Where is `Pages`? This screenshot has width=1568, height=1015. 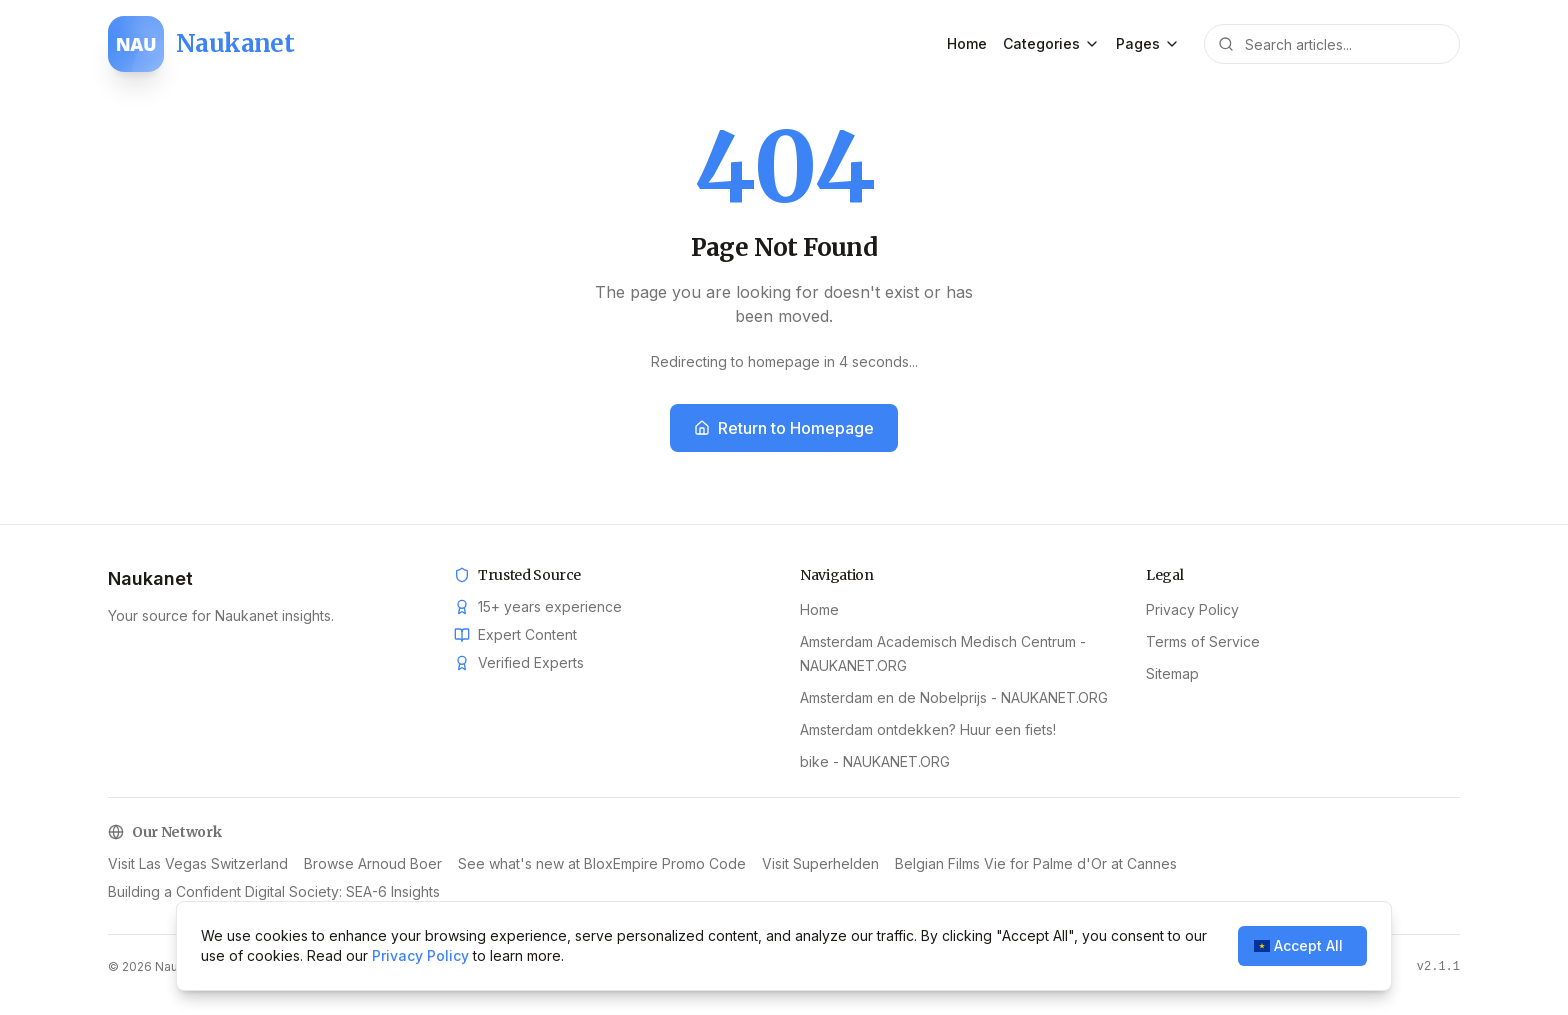
Pages is located at coordinates (1148, 43).